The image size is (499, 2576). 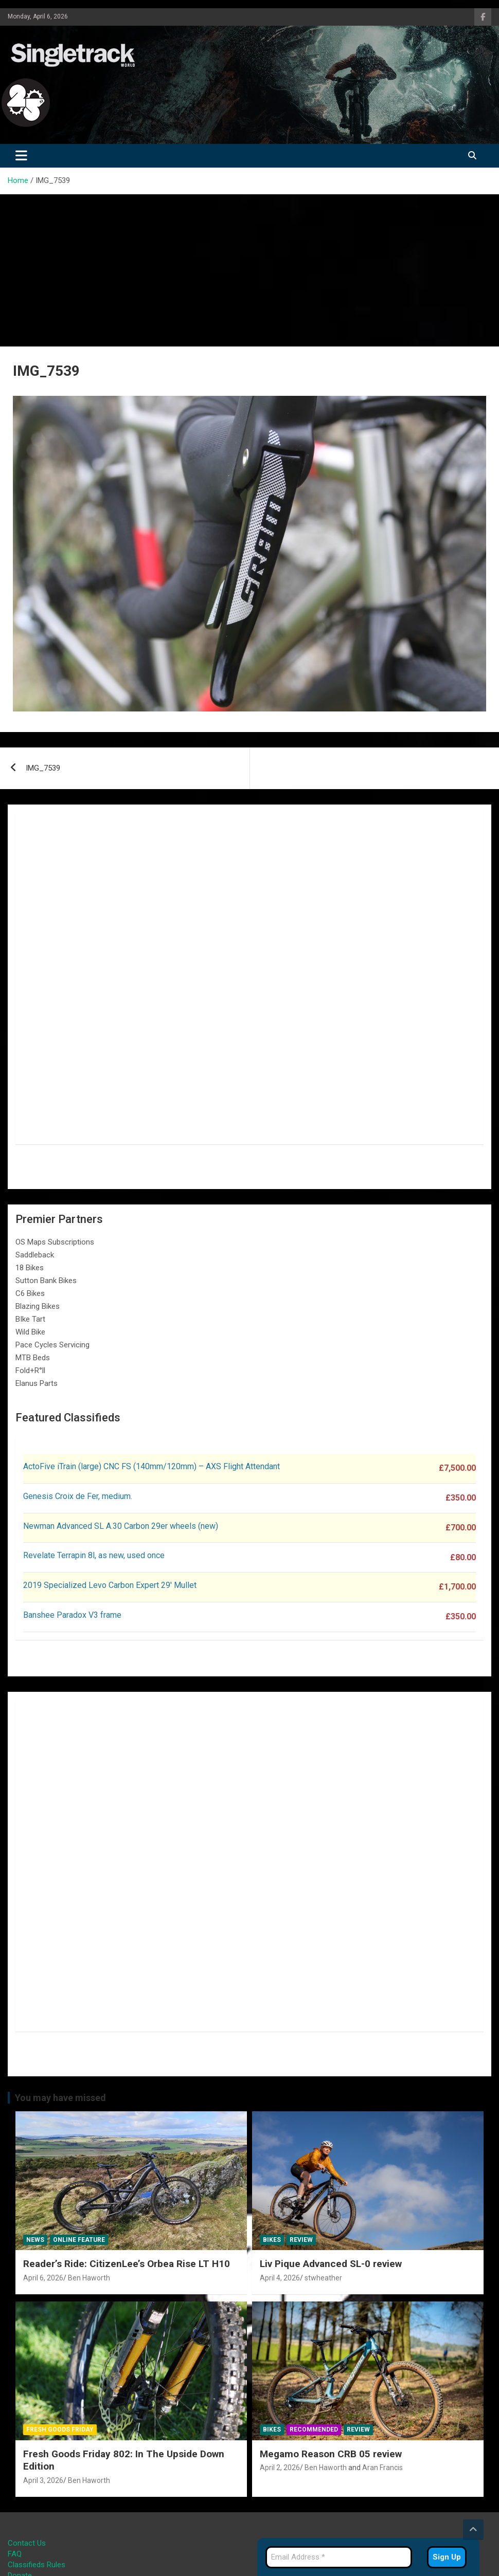 I want to click on Fold+R°ll, so click(x=30, y=1370).